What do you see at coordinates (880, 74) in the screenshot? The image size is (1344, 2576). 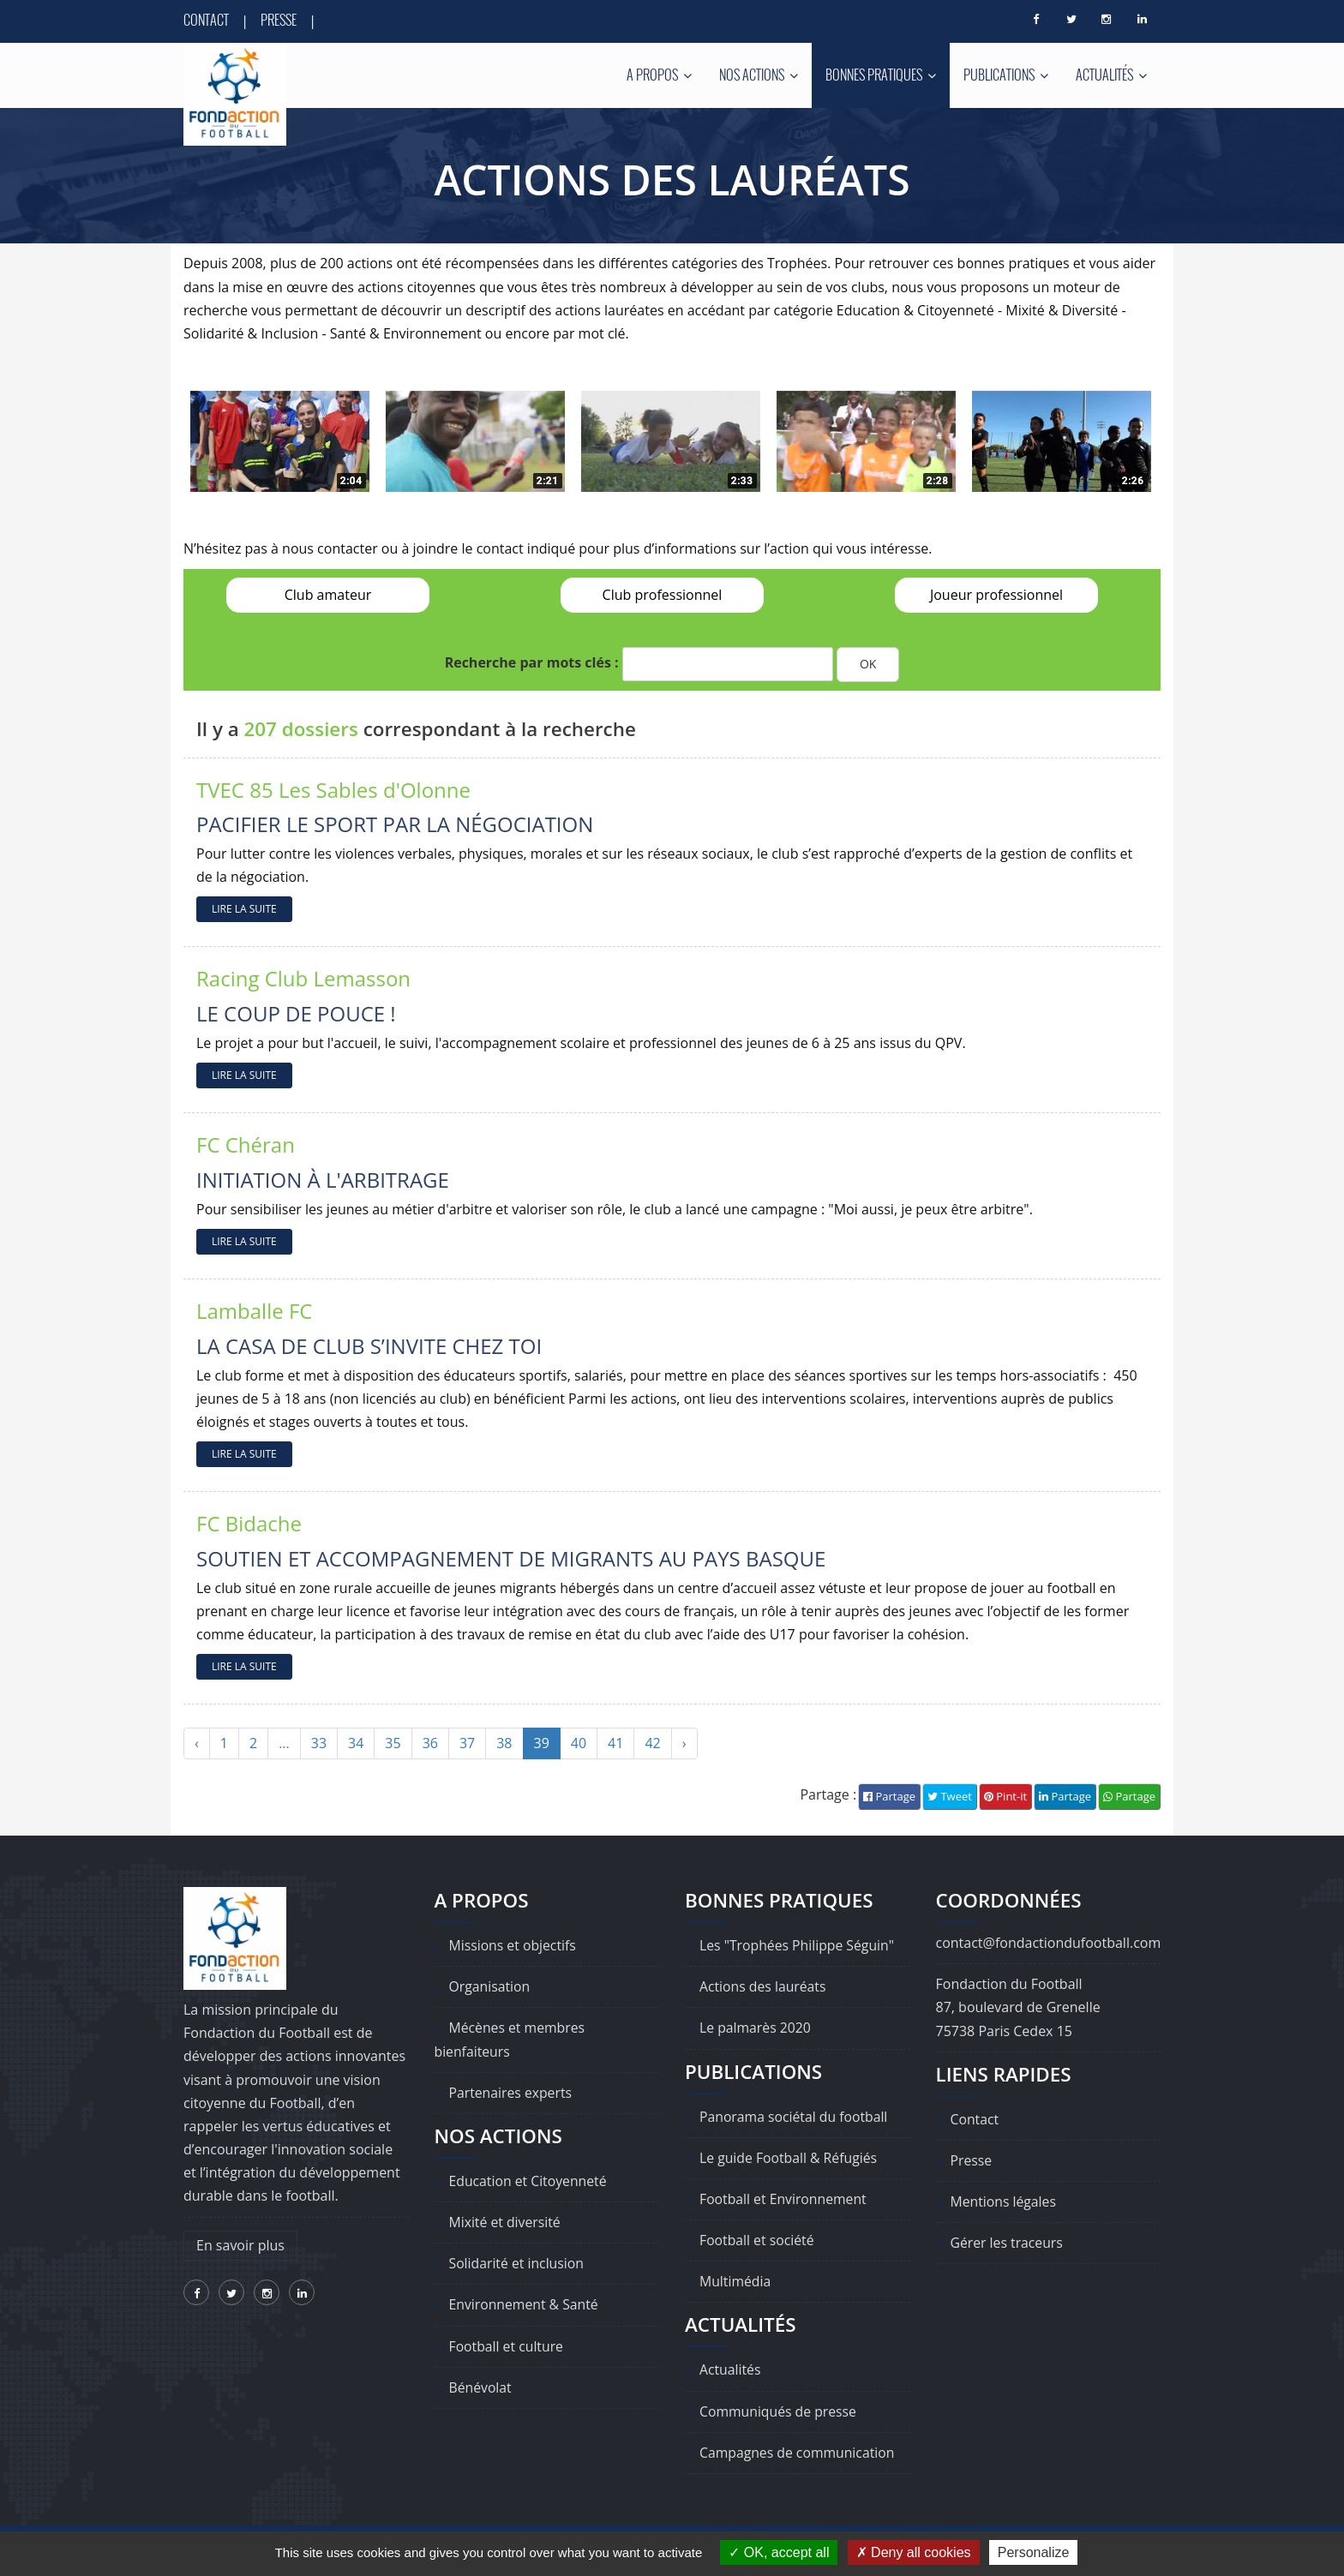 I see `Bonnes pratiques` at bounding box center [880, 74].